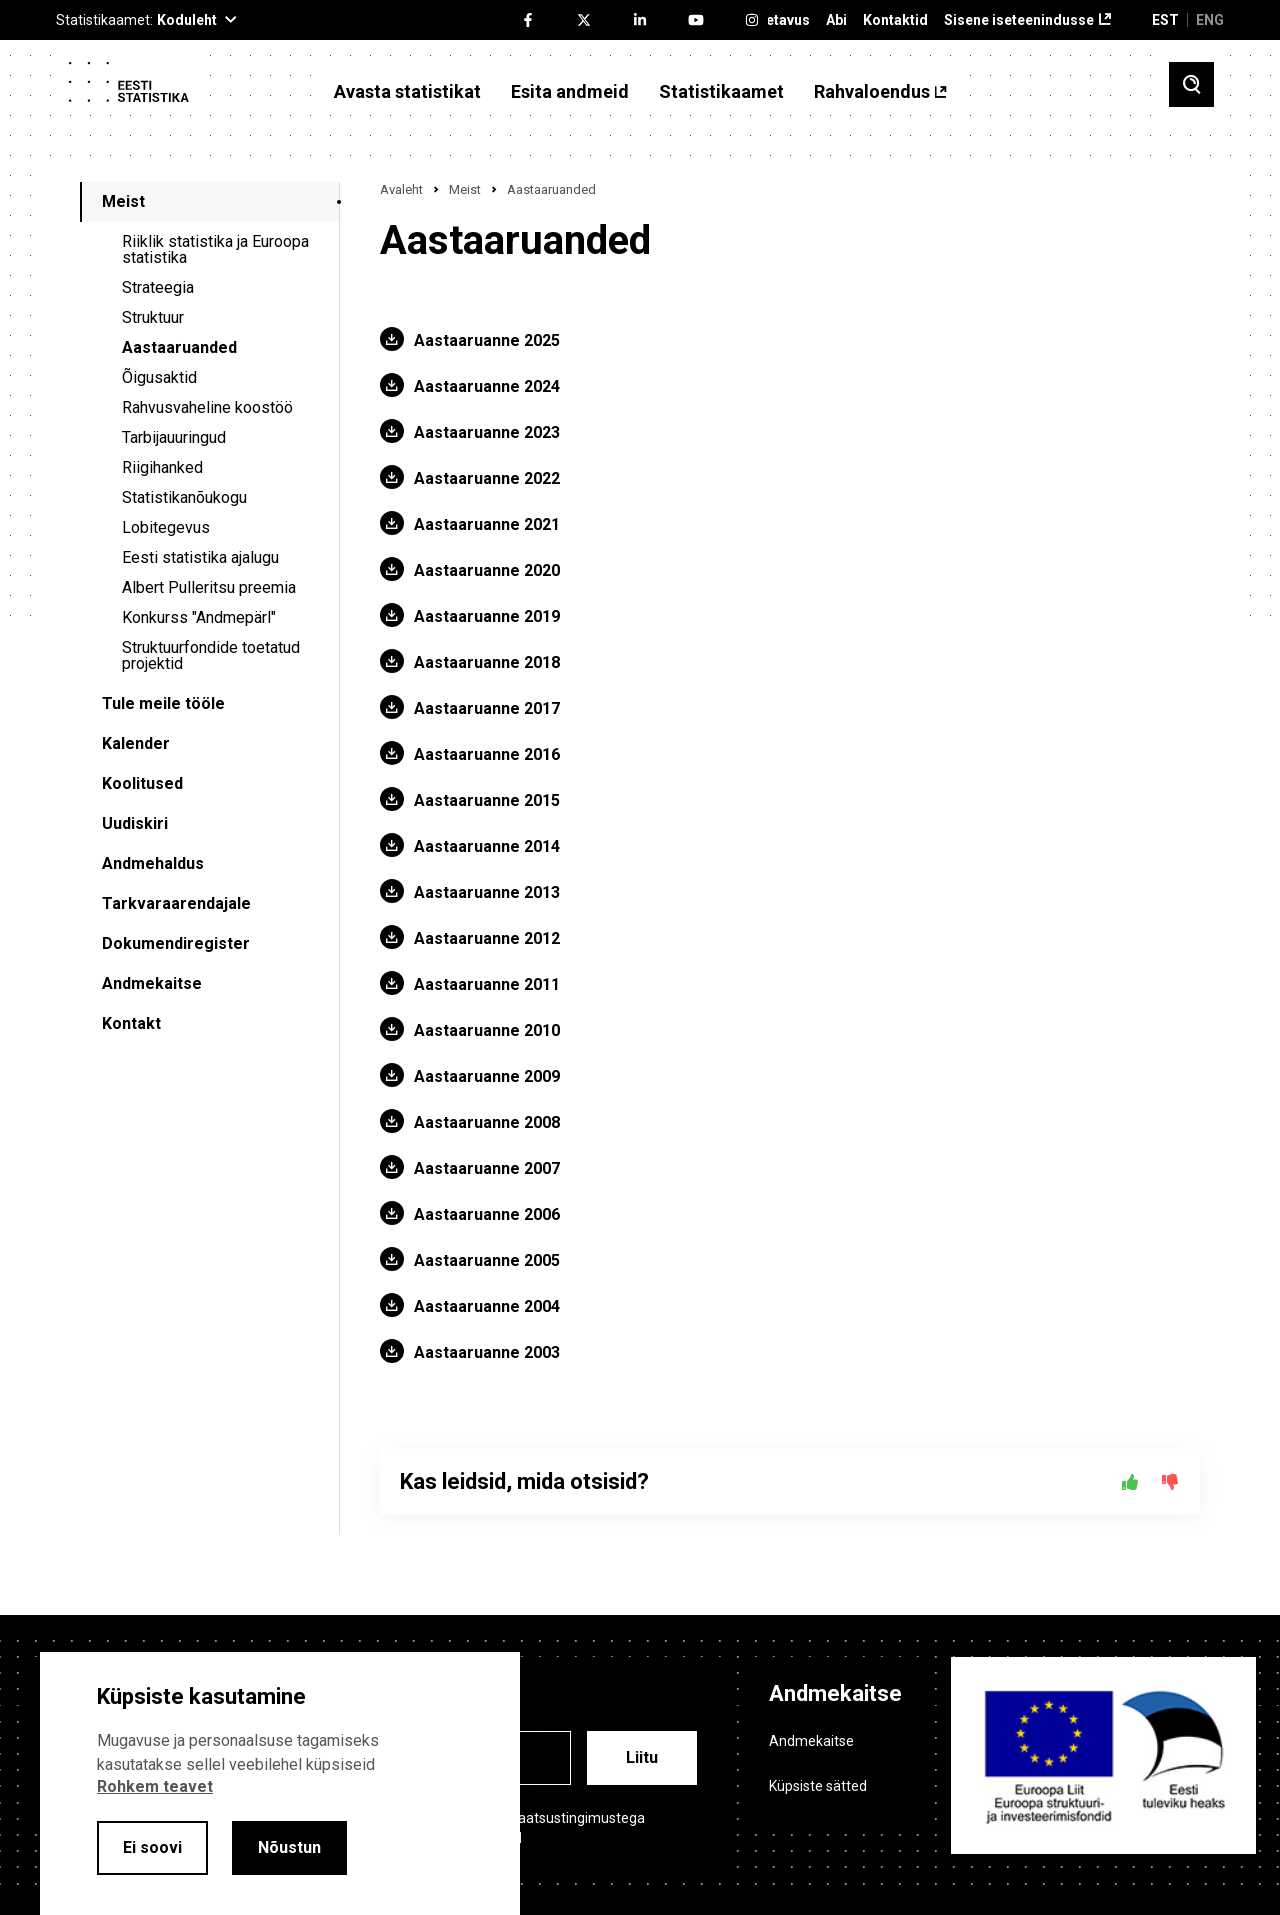 Image resolution: width=1280 pixels, height=1915 pixels. I want to click on Avasta statistikat, so click(407, 92).